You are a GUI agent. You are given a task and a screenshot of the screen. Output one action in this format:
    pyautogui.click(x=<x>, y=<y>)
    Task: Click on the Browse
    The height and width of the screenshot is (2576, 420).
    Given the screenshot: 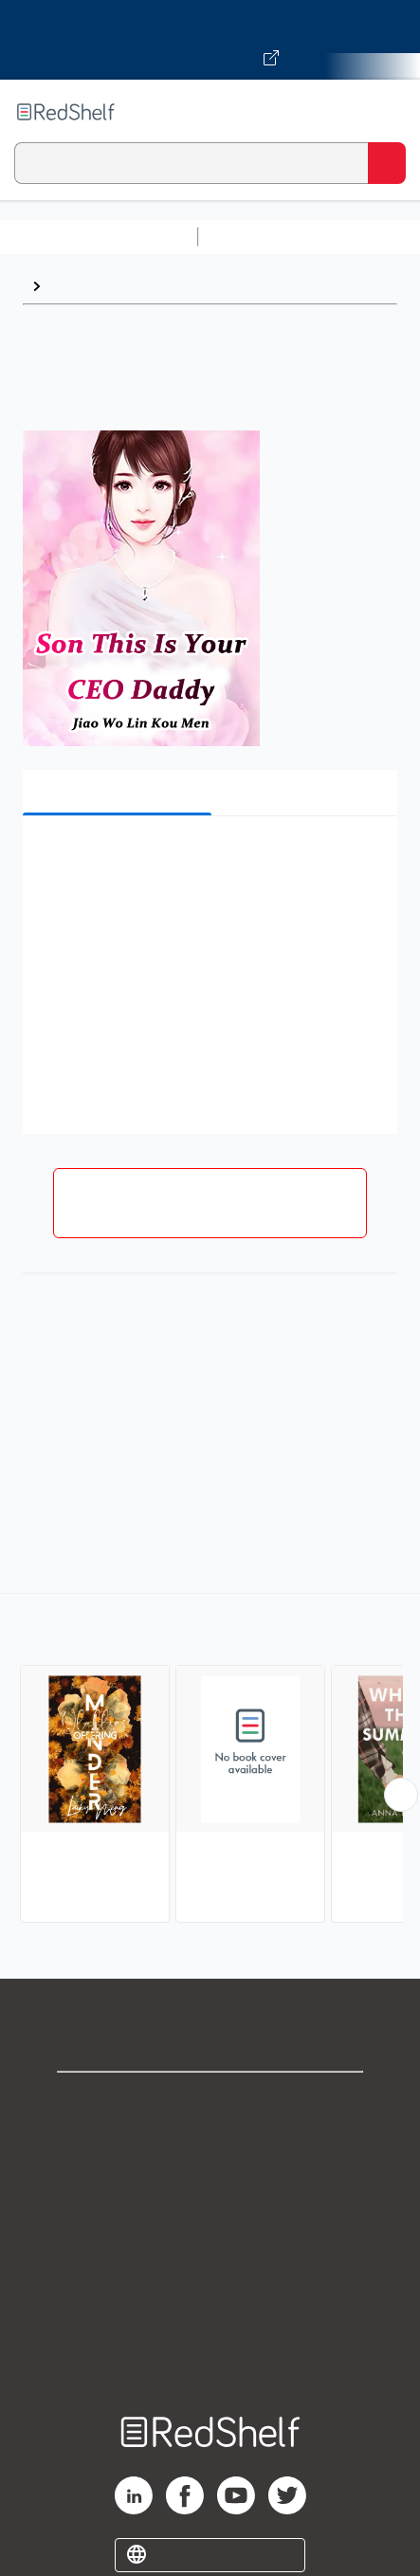 What is the action you would take?
    pyautogui.click(x=76, y=286)
    